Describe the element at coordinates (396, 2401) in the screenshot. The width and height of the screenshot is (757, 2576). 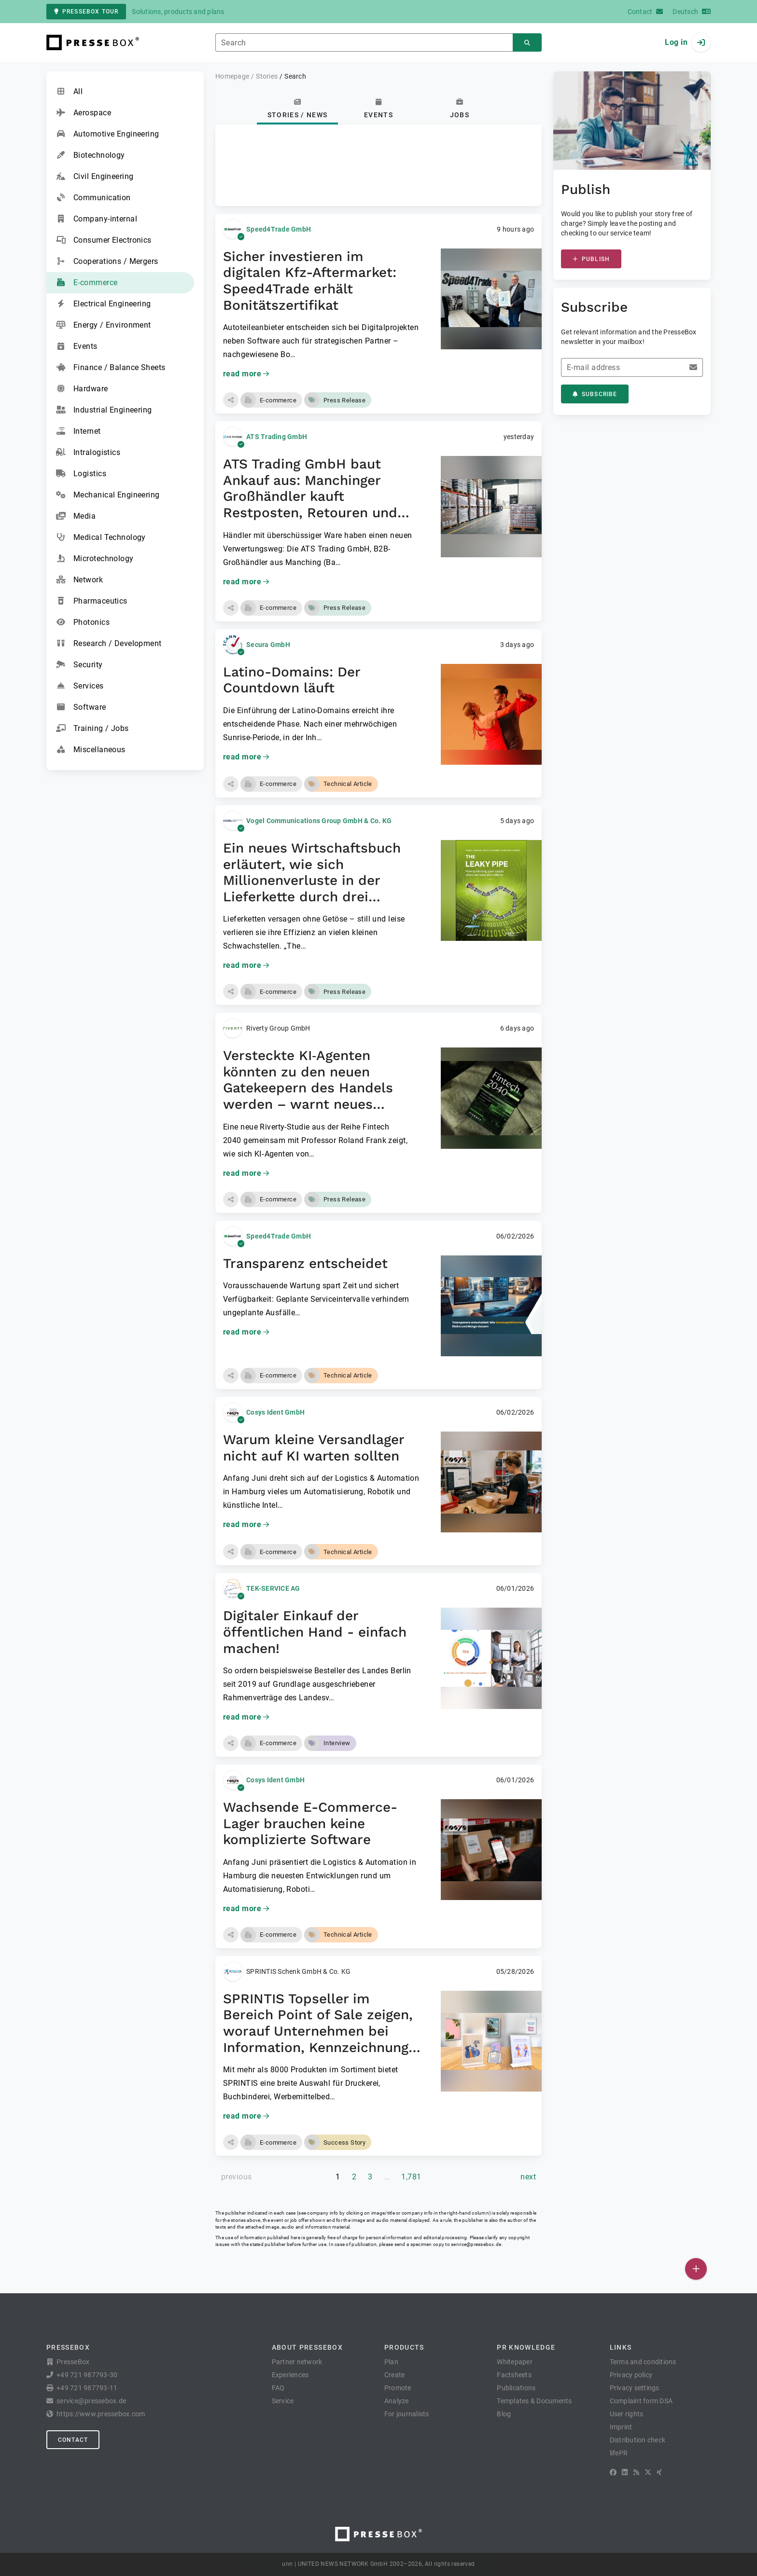
I see `Analyze` at that location.